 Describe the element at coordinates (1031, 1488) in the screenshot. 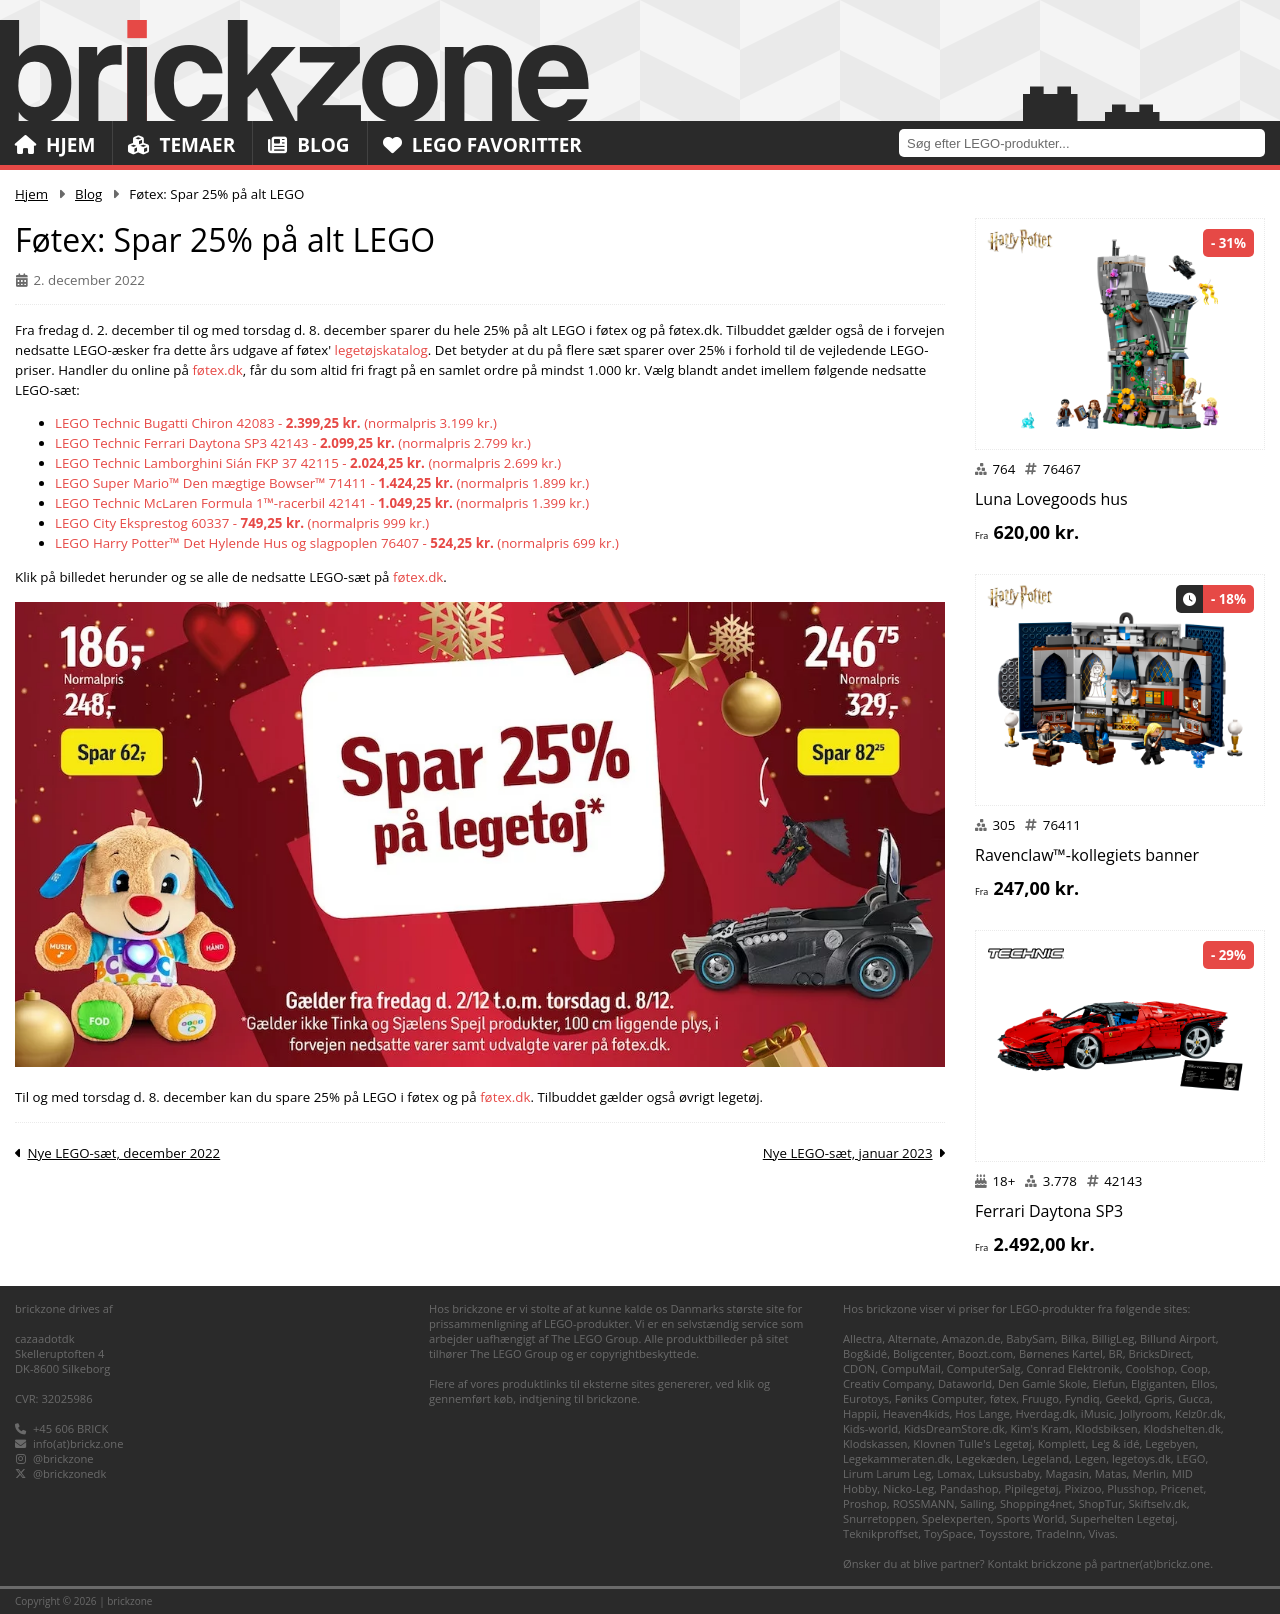

I see `Pipilegetøj` at that location.